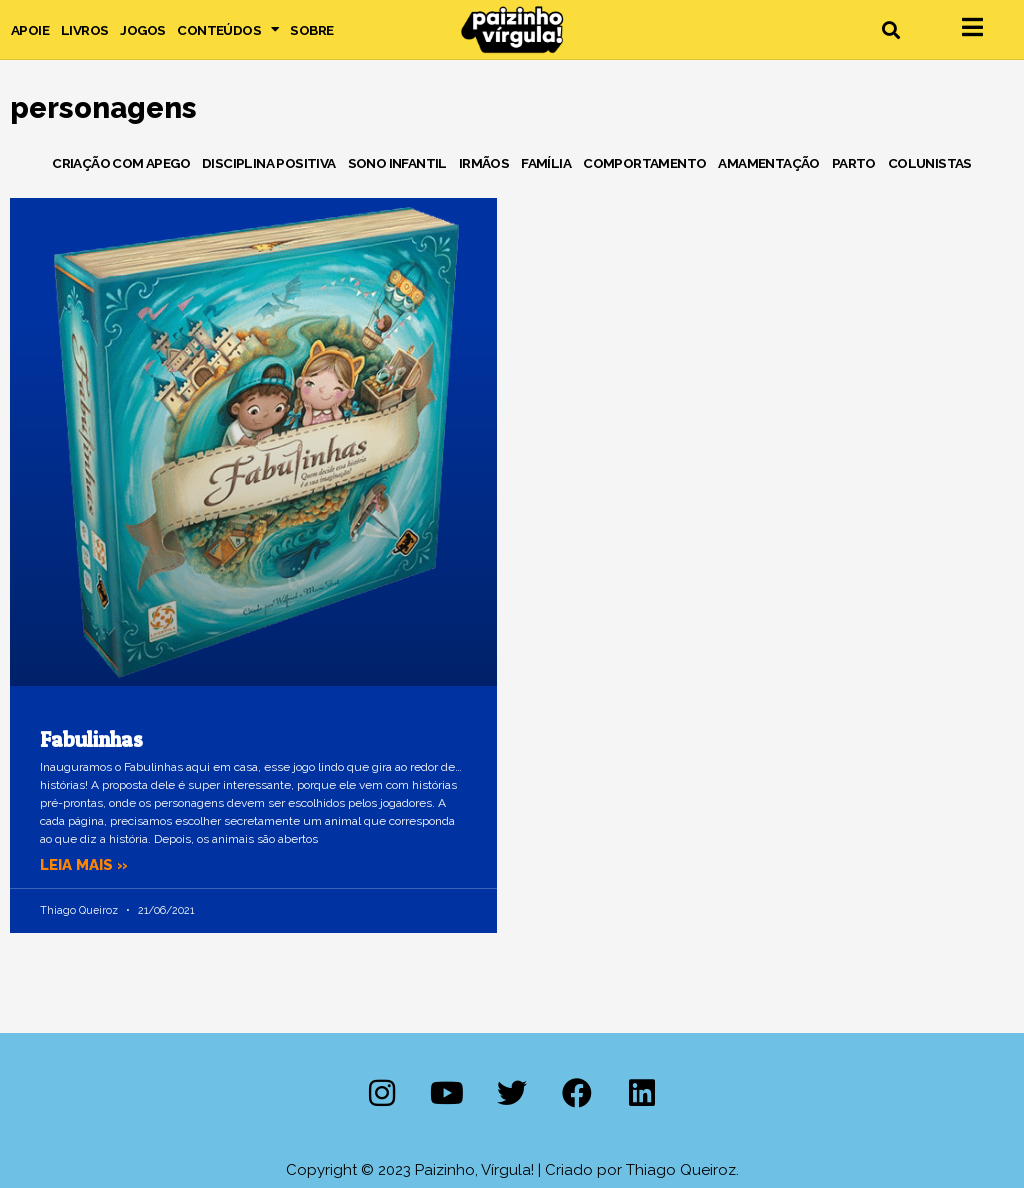  What do you see at coordinates (91, 739) in the screenshot?
I see `Fabulinhas` at bounding box center [91, 739].